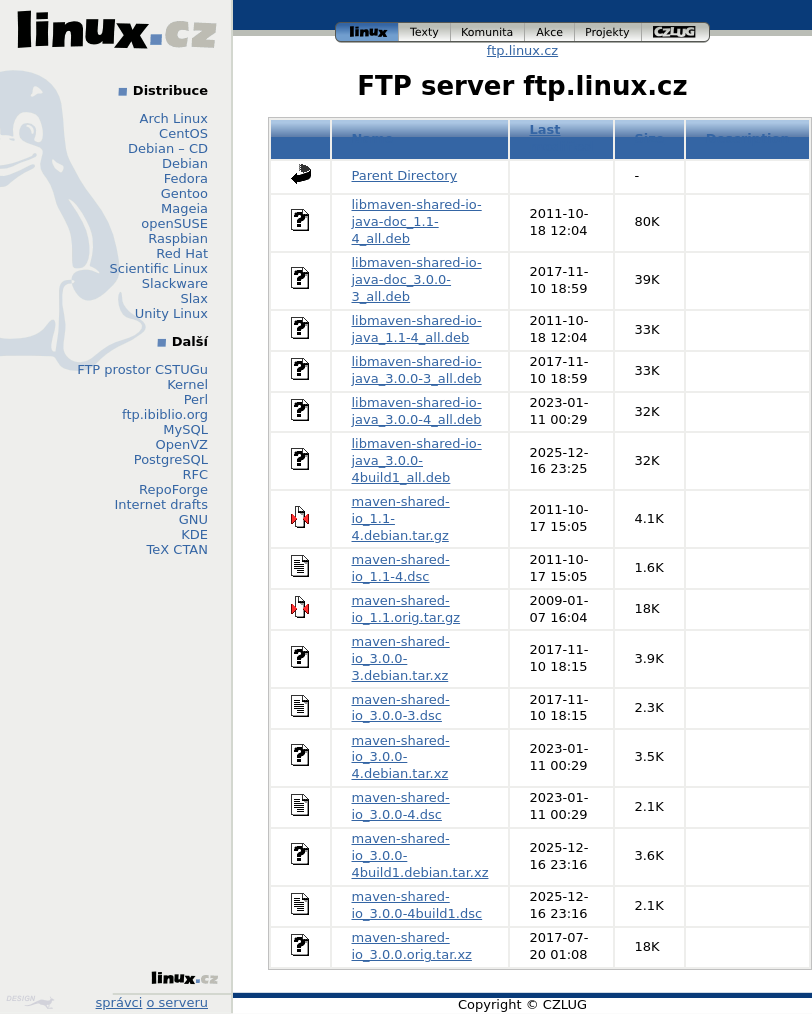 The height and width of the screenshot is (1014, 812). I want to click on Slax, so click(194, 298).